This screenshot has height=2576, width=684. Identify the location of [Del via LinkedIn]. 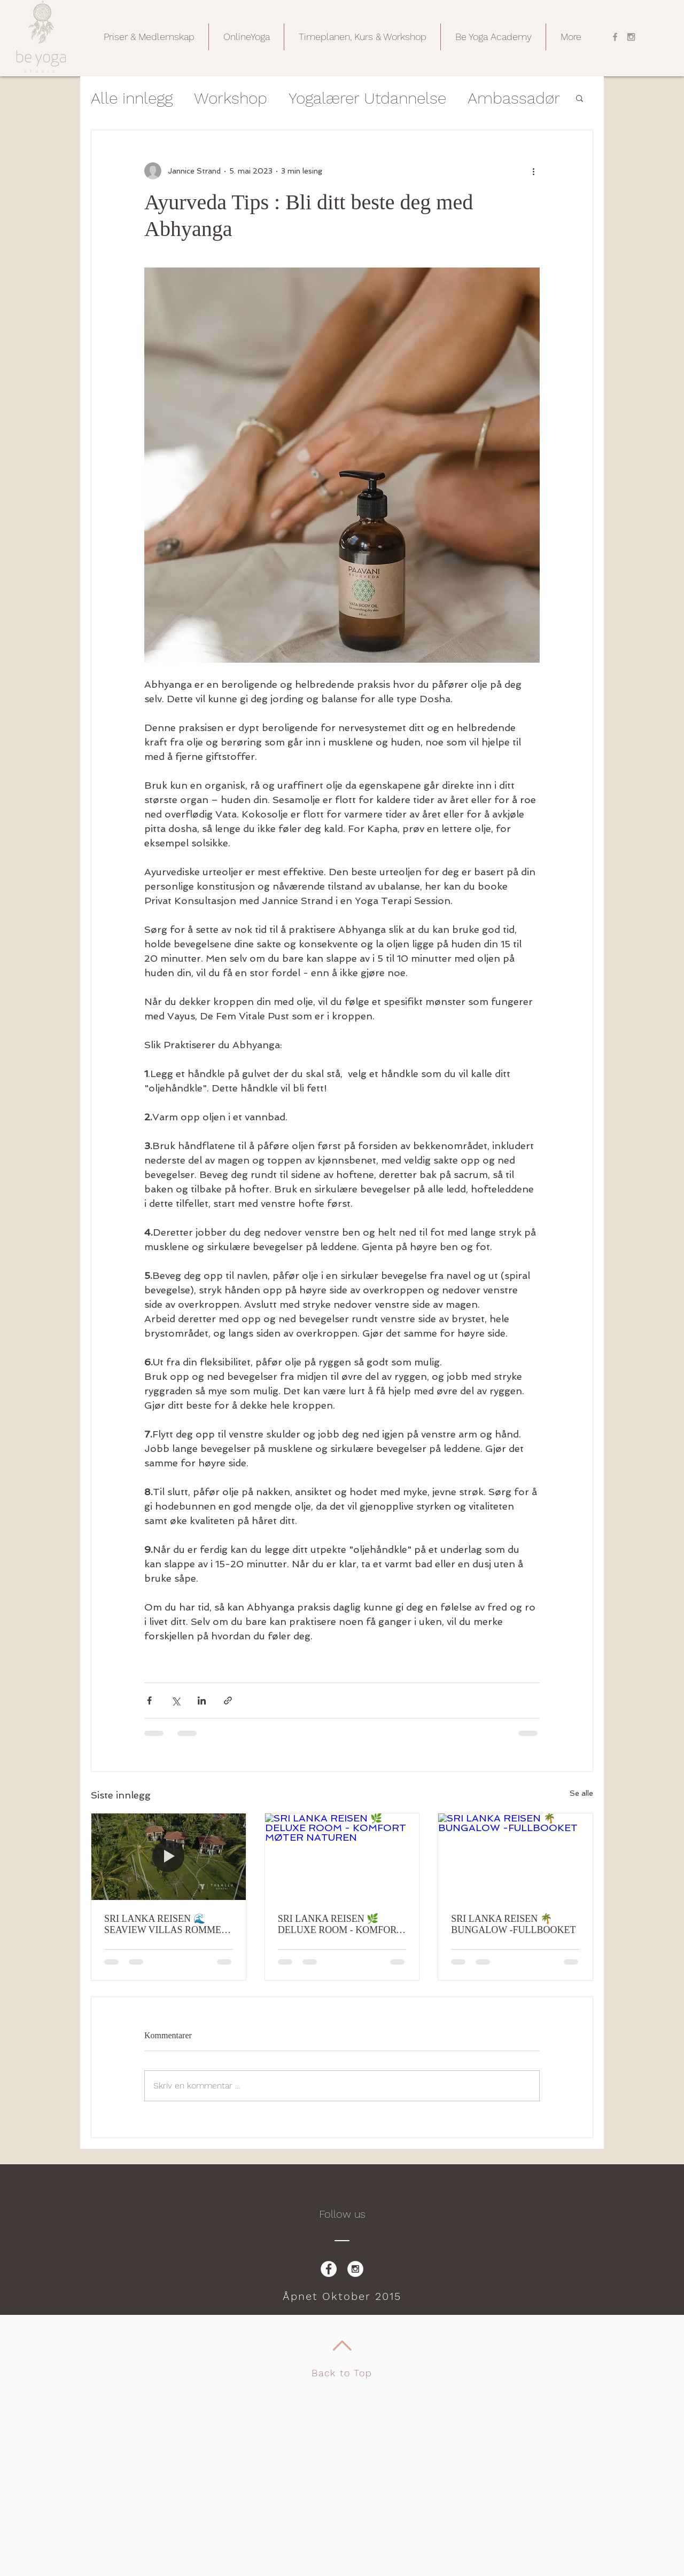
(202, 1700).